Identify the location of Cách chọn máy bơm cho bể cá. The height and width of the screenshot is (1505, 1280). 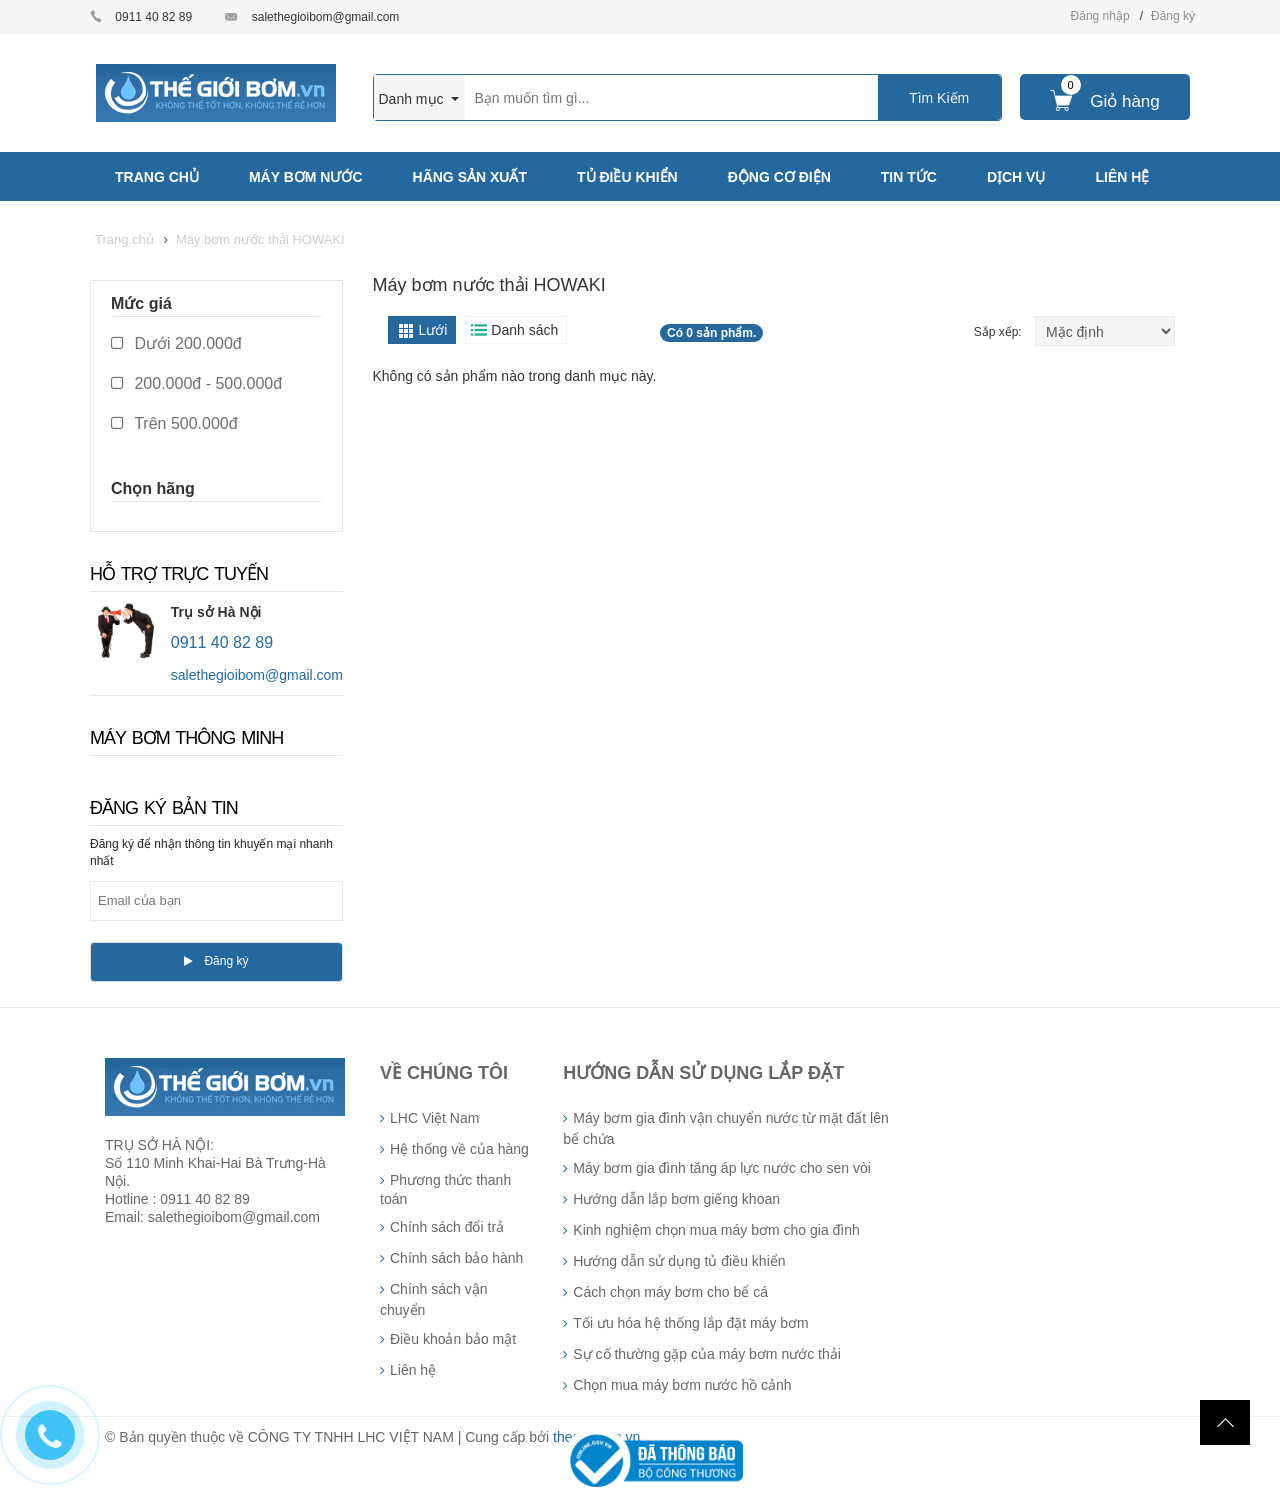
(670, 1292).